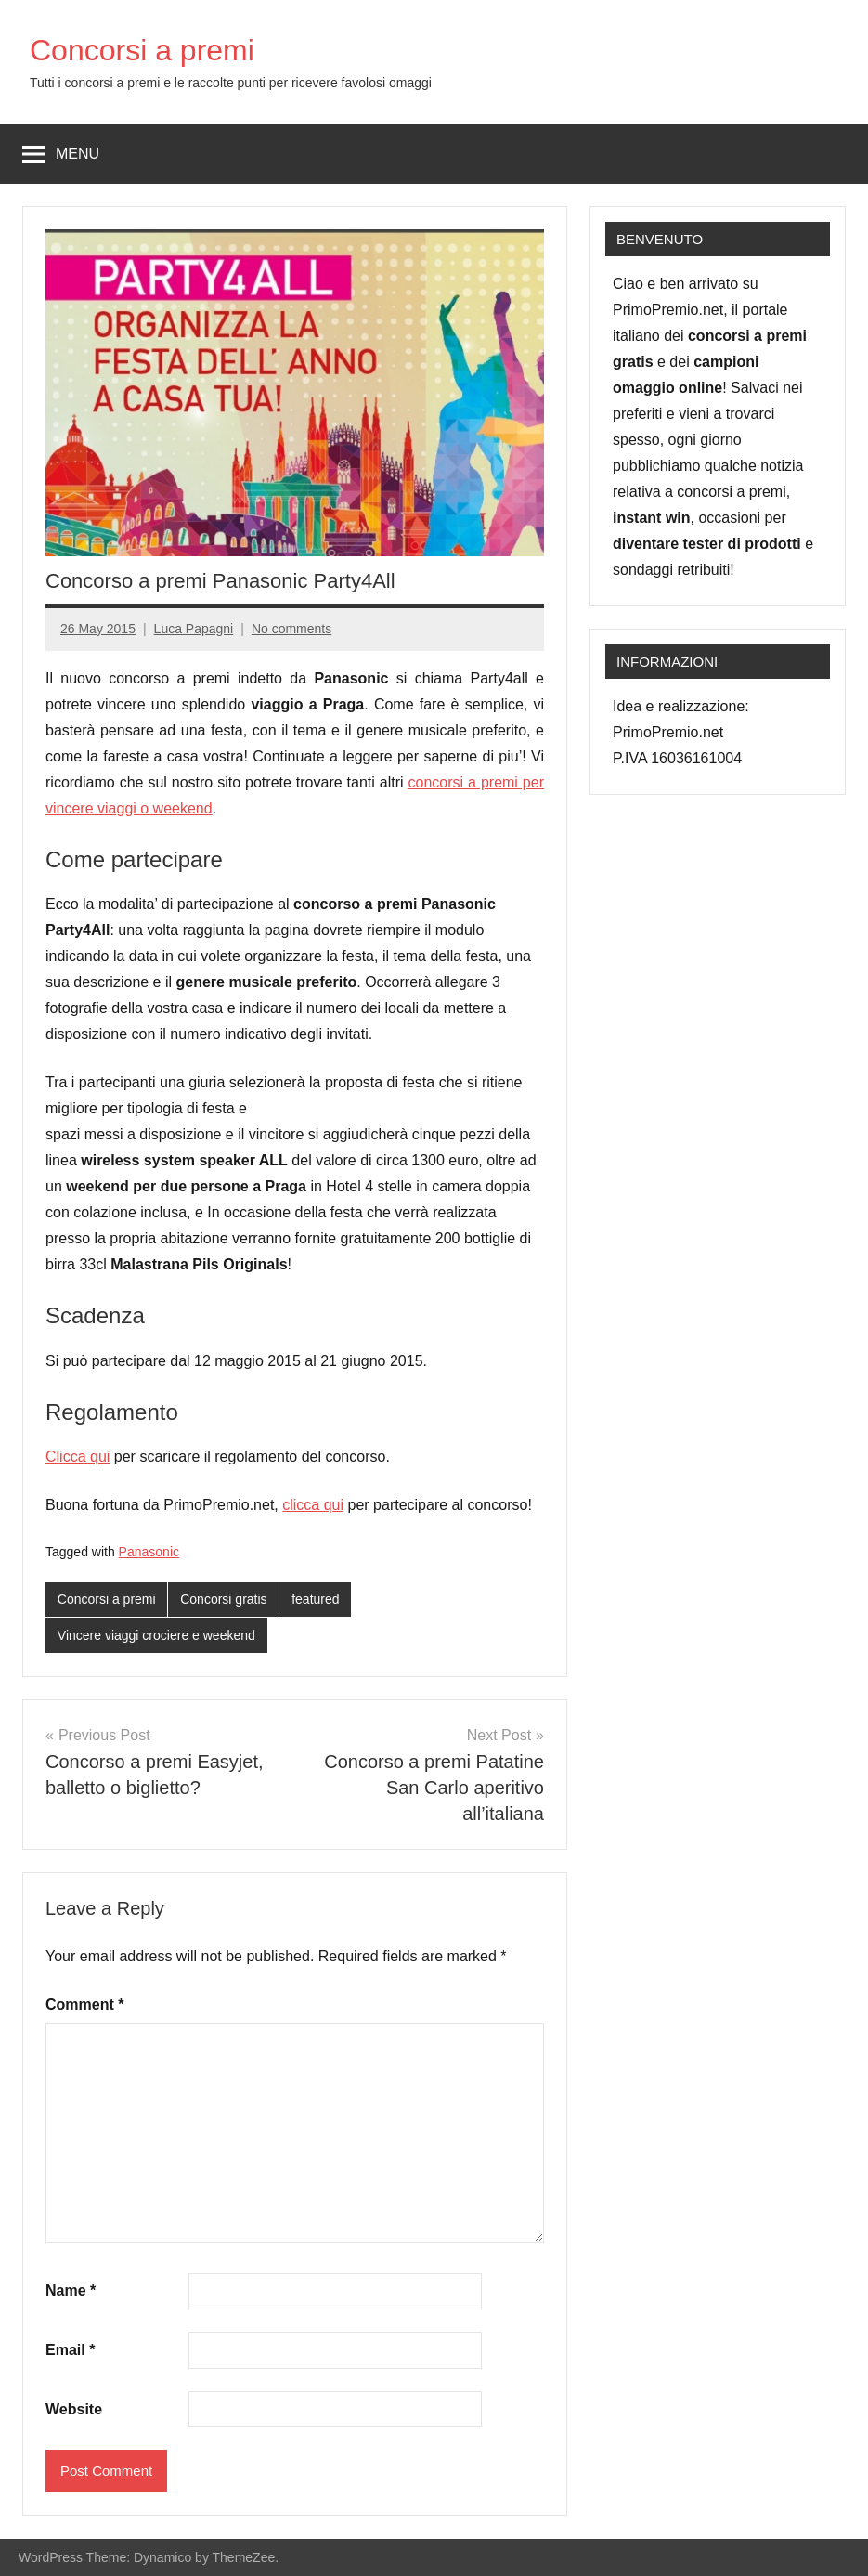 The height and width of the screenshot is (2576, 868). I want to click on Clicca qui, so click(77, 1456).